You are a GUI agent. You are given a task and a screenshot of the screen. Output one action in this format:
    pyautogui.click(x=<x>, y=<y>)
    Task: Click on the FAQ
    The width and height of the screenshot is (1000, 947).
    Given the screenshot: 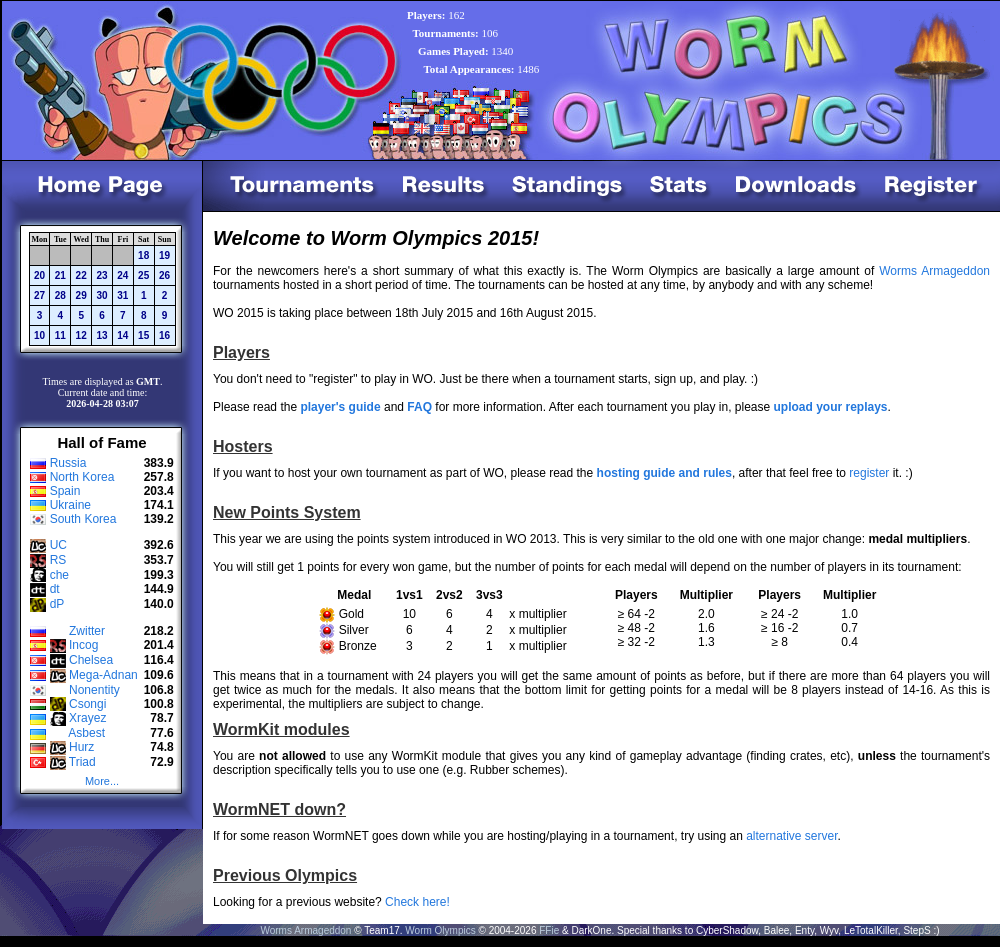 What is the action you would take?
    pyautogui.click(x=419, y=407)
    